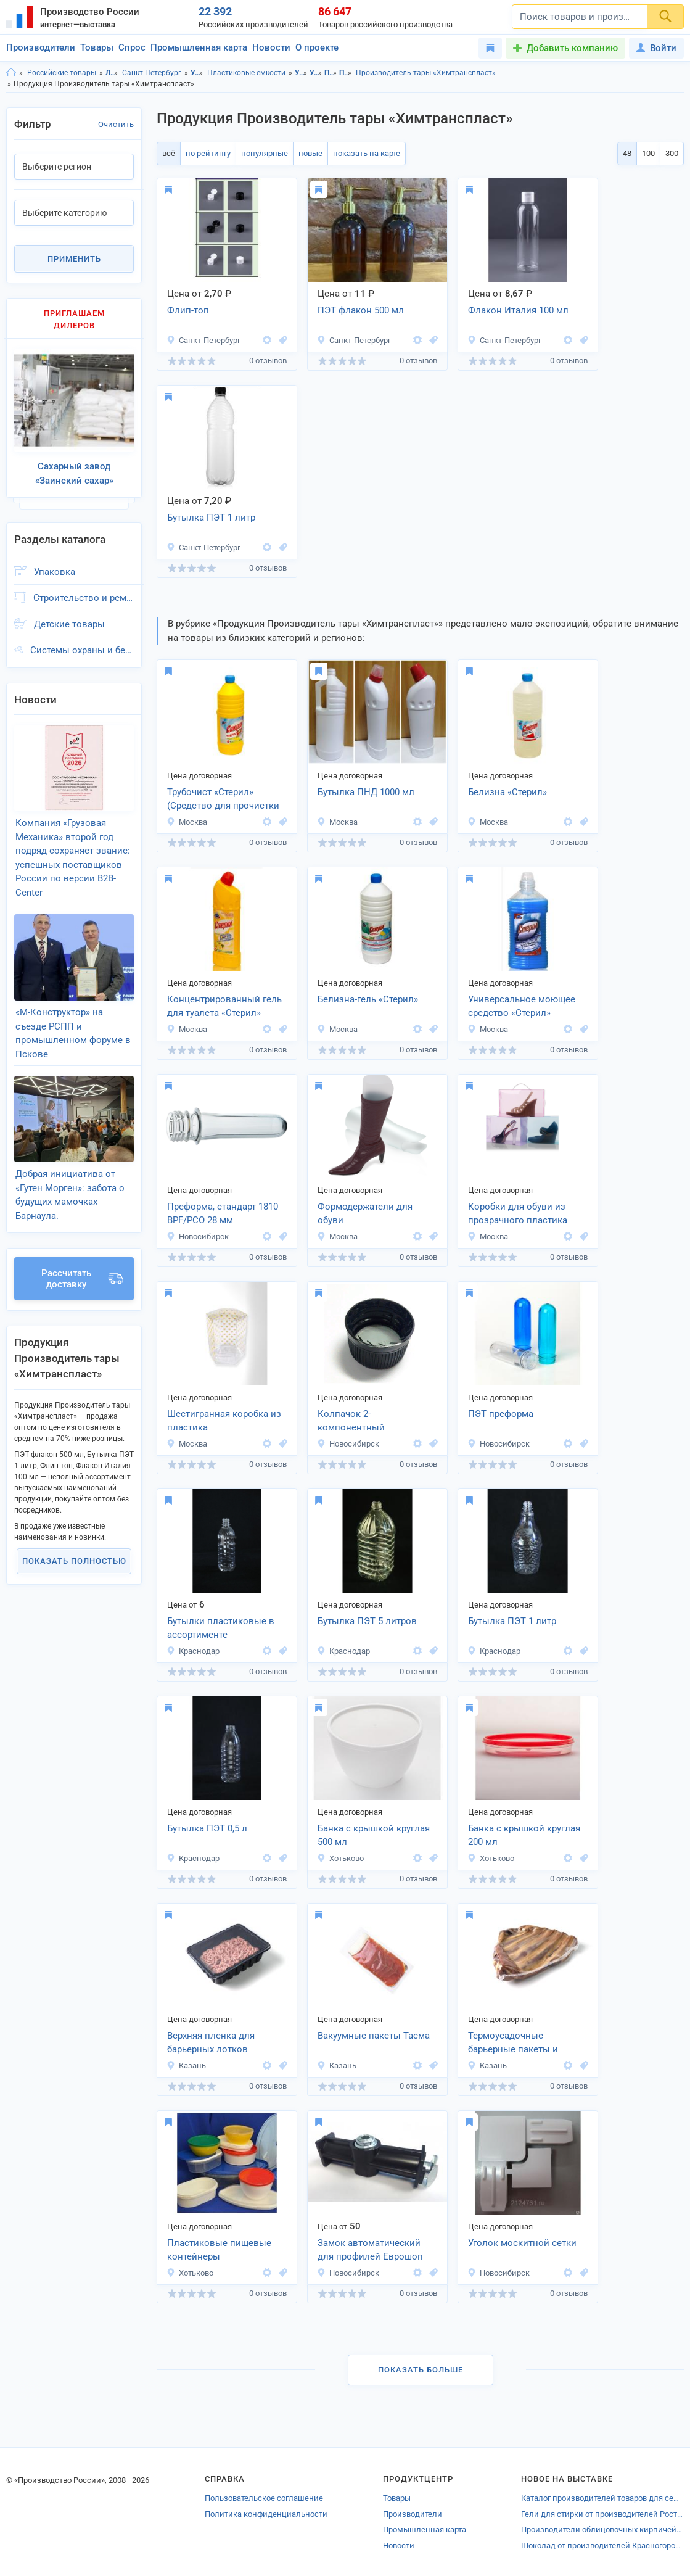 The height and width of the screenshot is (2576, 690). What do you see at coordinates (74, 1561) in the screenshot?
I see `Показать полностью` at bounding box center [74, 1561].